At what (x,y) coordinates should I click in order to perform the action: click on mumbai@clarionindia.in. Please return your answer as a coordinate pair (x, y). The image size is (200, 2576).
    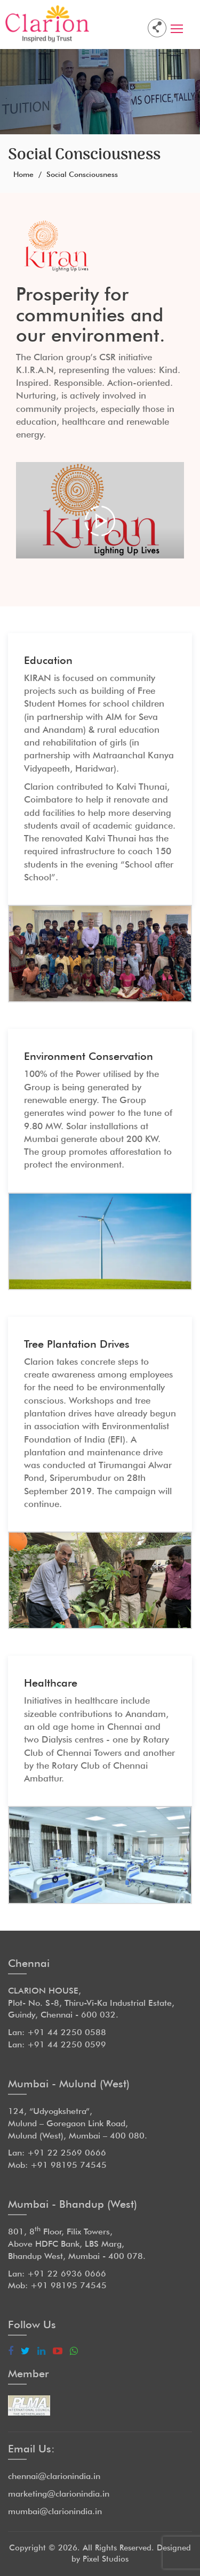
    Looking at the image, I should click on (55, 2511).